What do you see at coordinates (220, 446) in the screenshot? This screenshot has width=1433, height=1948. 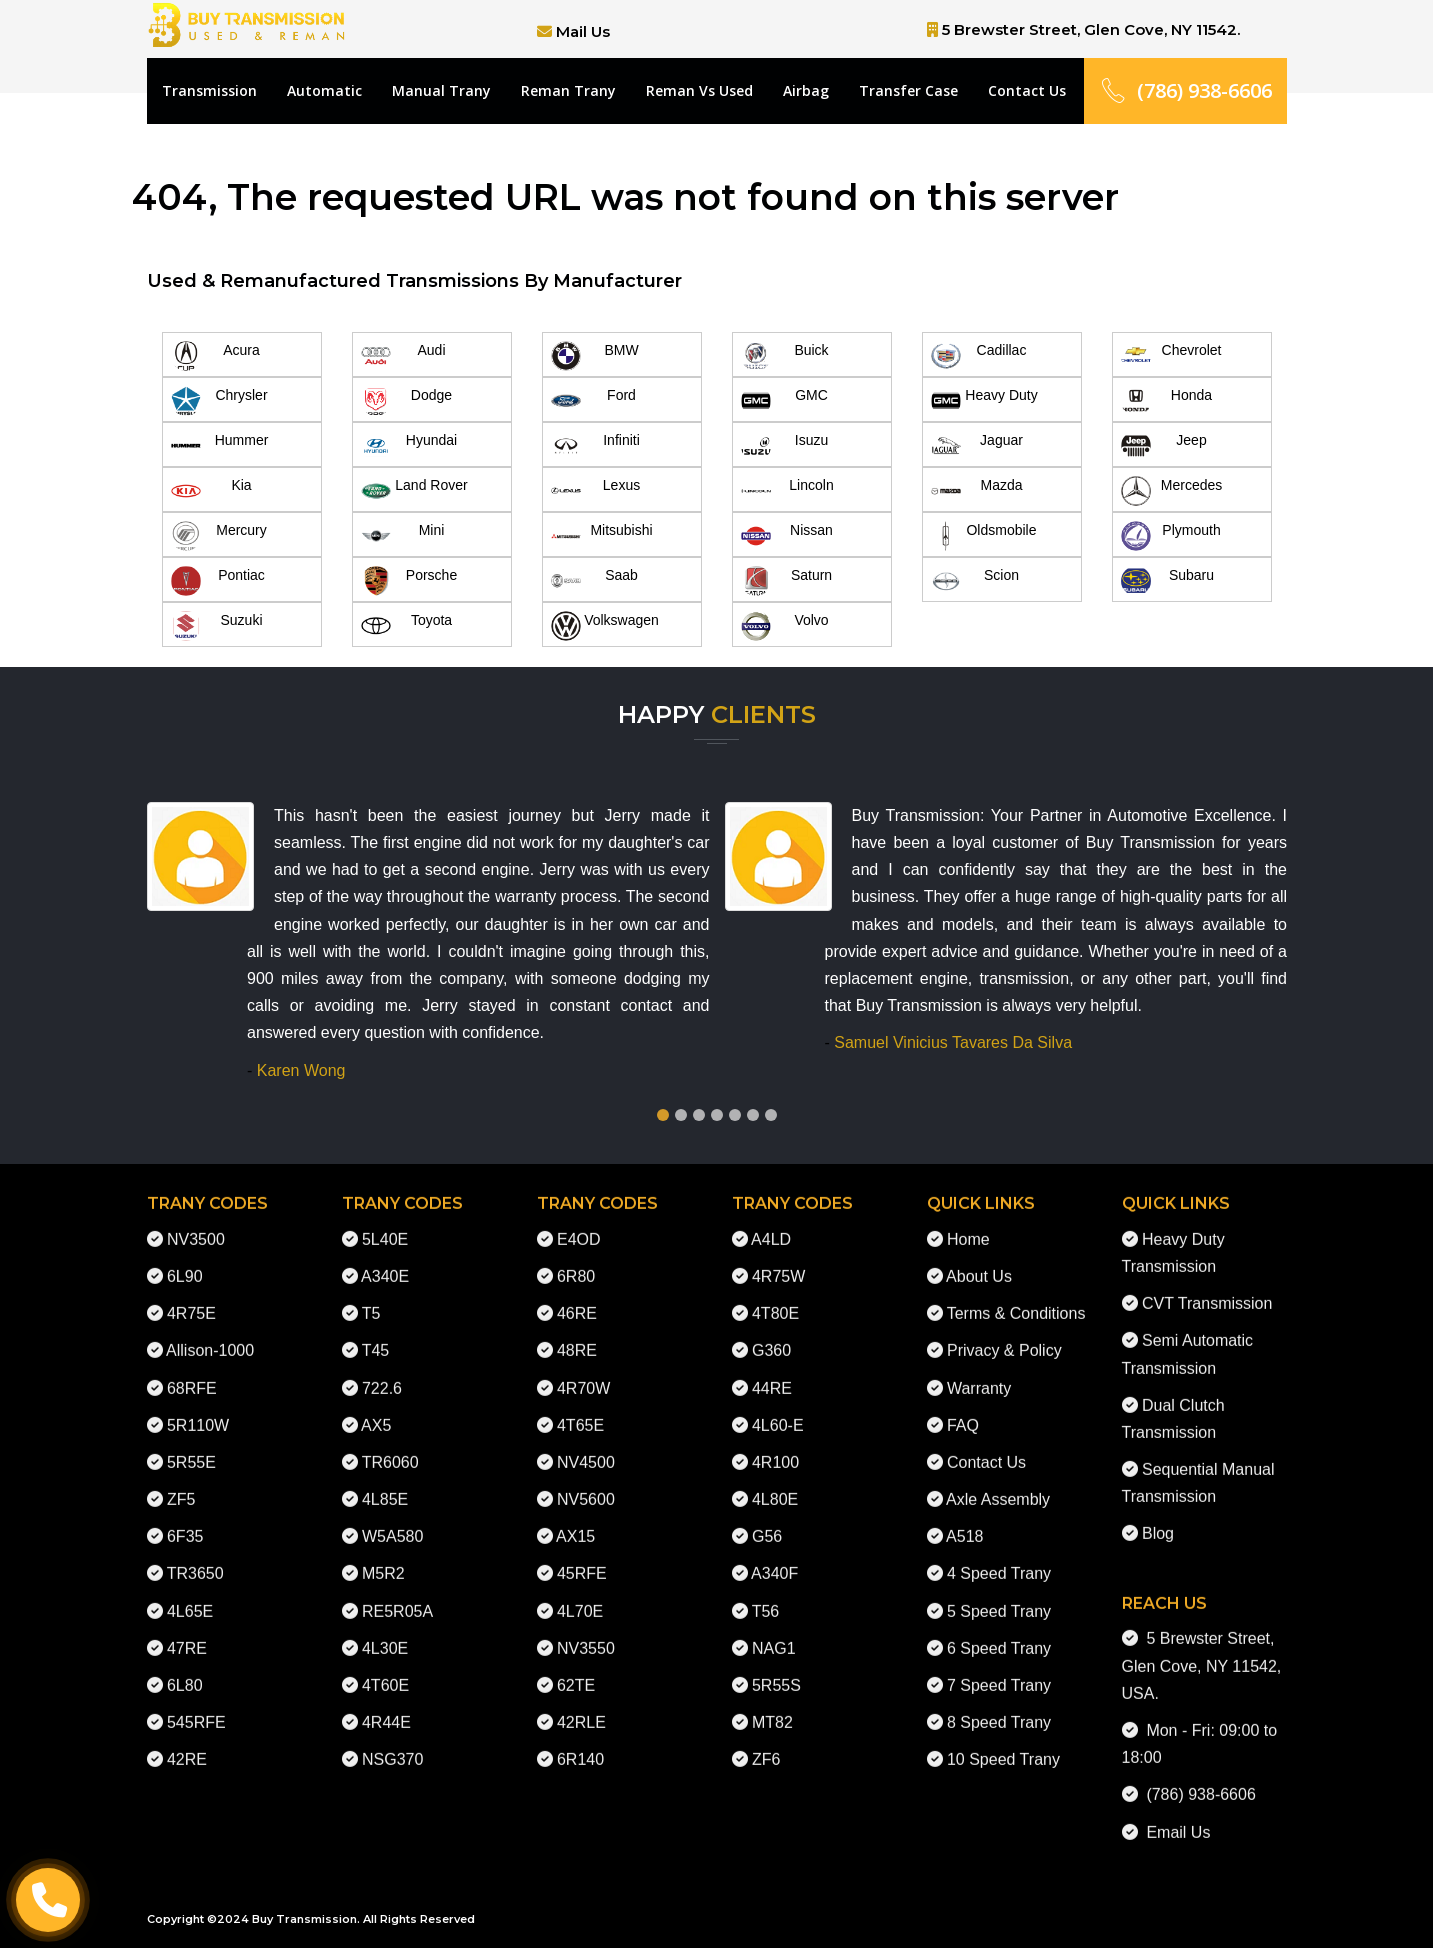 I see `Hummer` at bounding box center [220, 446].